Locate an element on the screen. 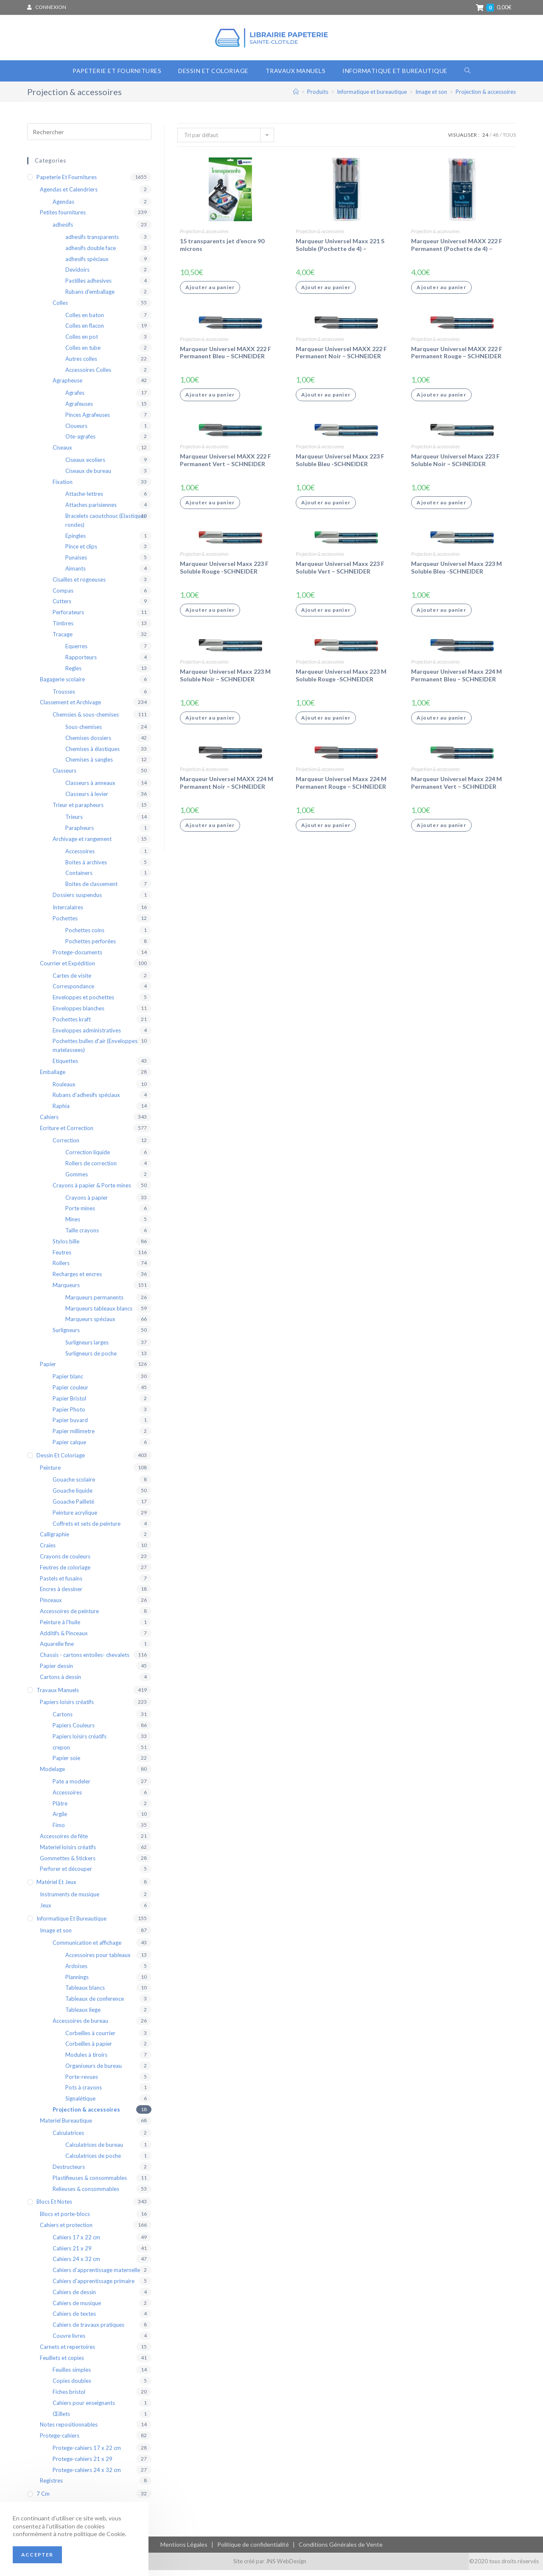 This screenshot has width=543, height=2576. Signalétique is located at coordinates (80, 2104).